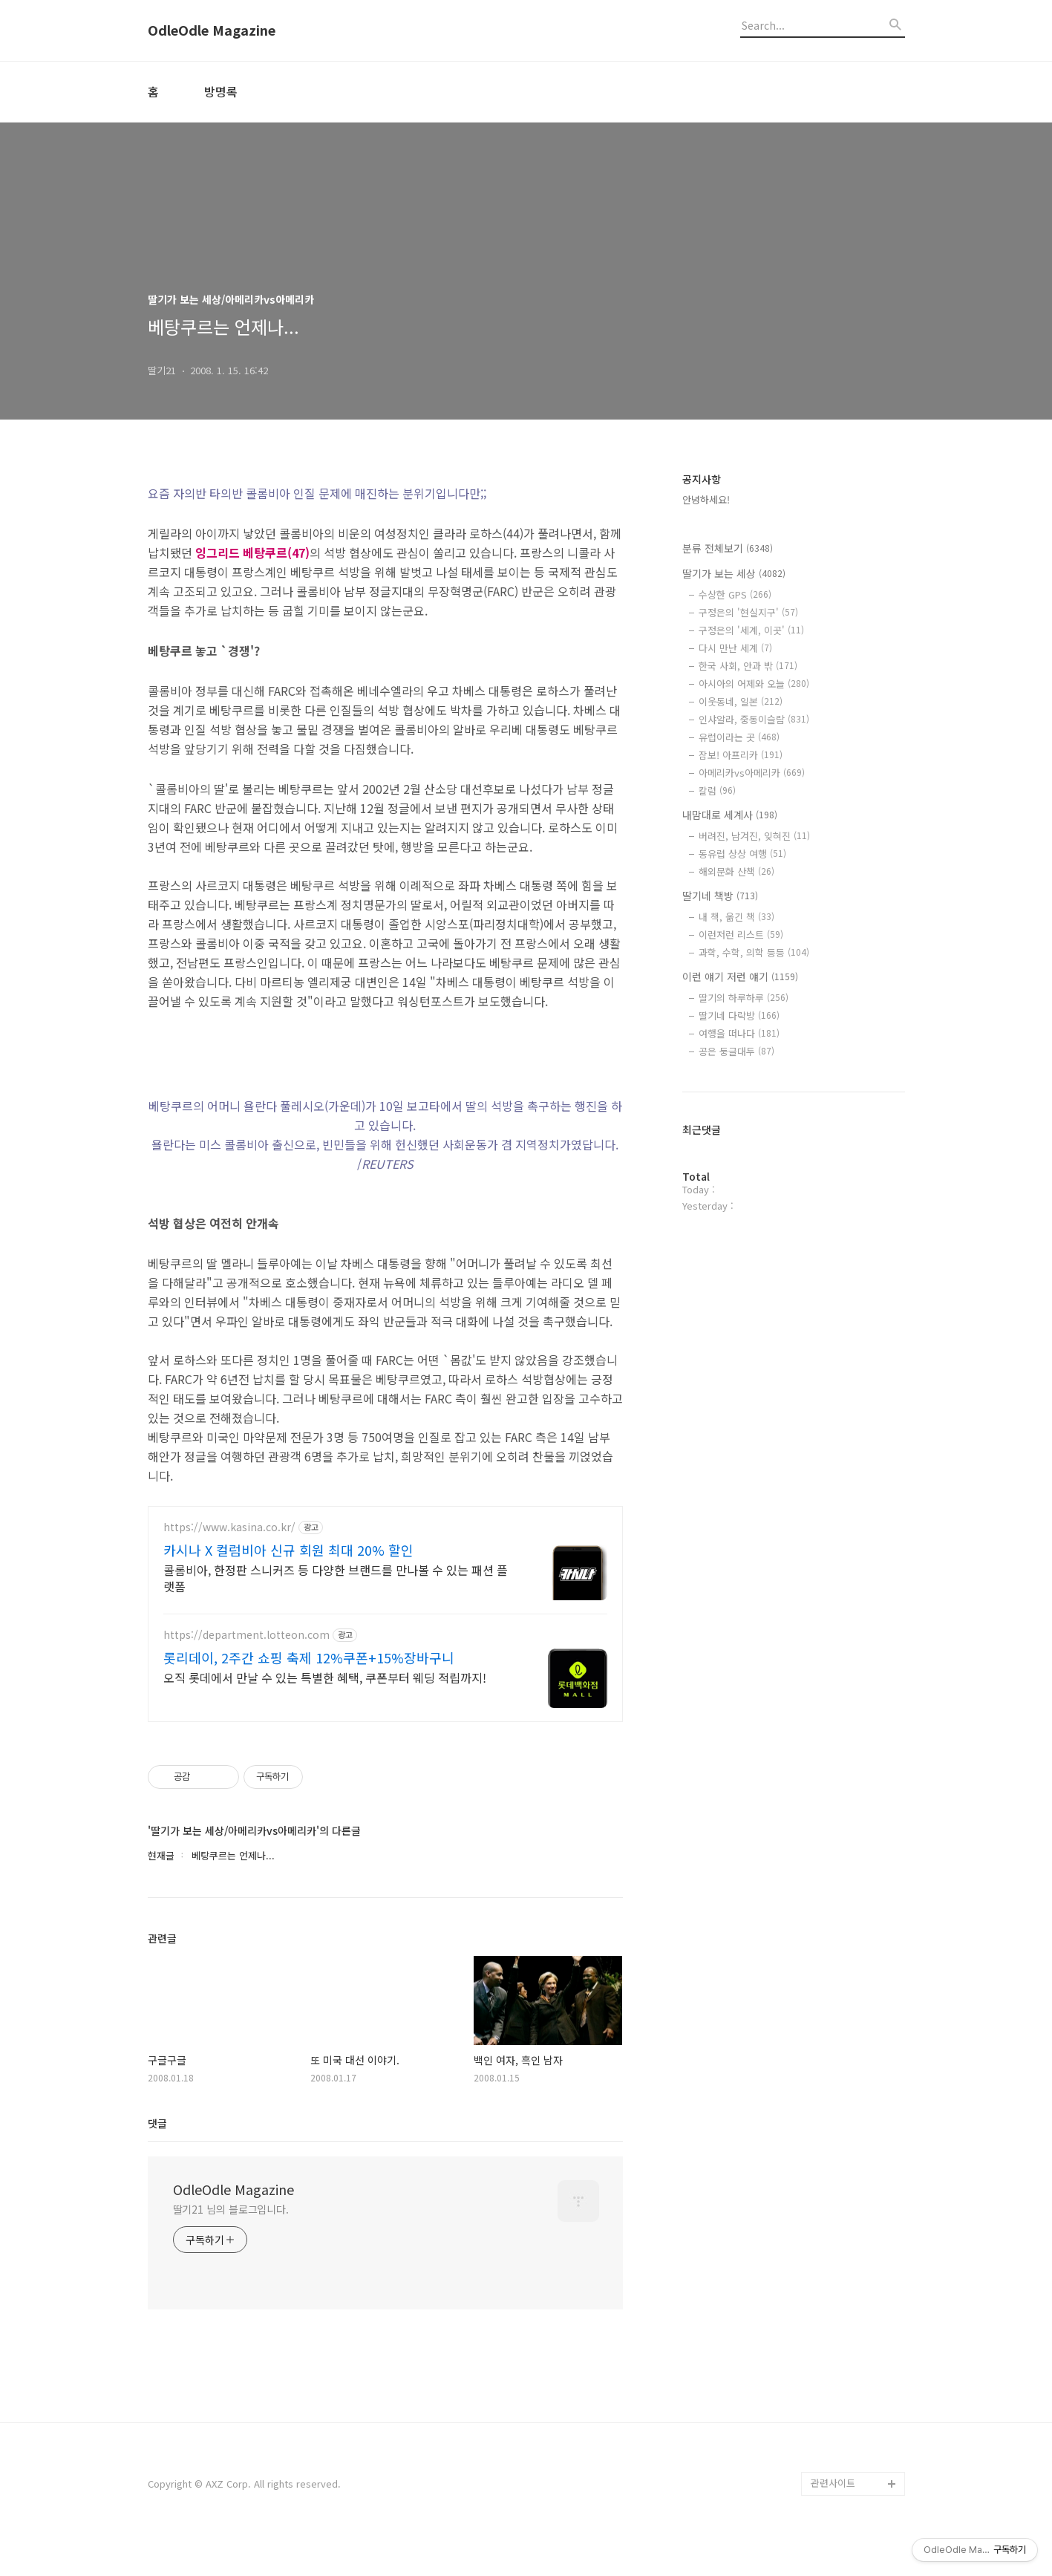 This screenshot has height=2576, width=1052. Describe the element at coordinates (740, 976) in the screenshot. I see `이런 얘기 저런 얘기` at that location.